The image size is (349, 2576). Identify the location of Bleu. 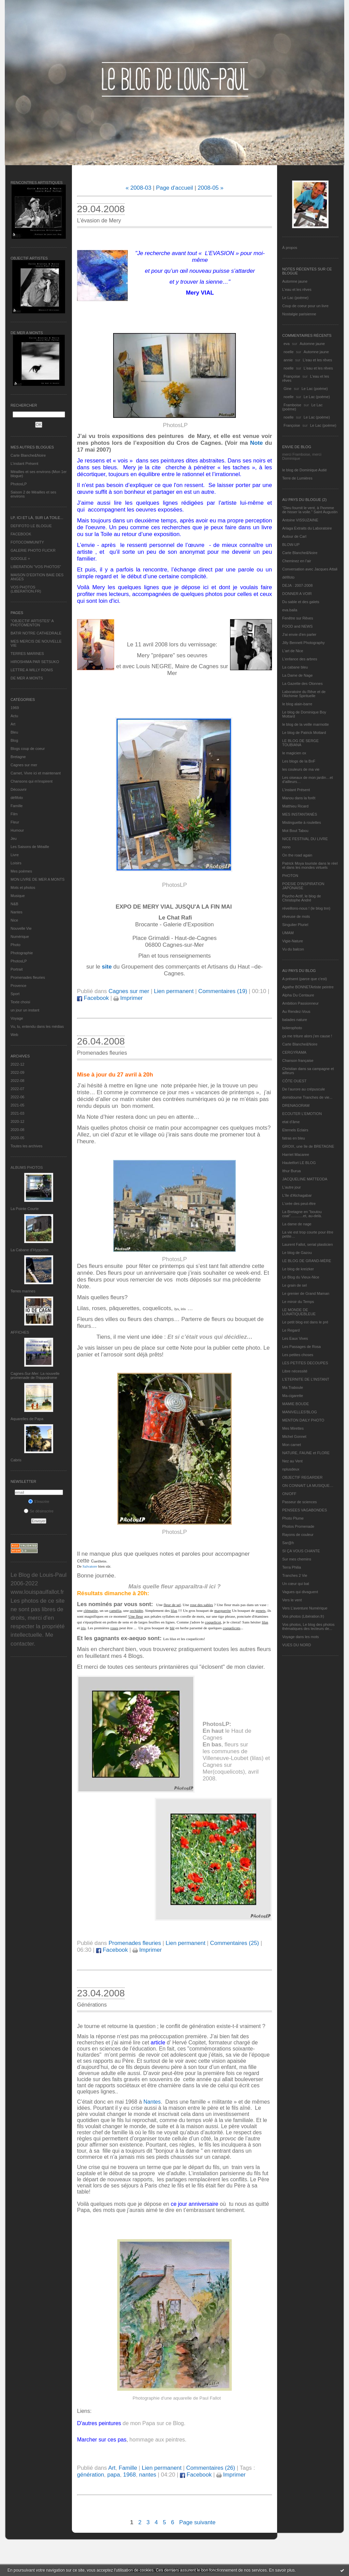
(14, 732).